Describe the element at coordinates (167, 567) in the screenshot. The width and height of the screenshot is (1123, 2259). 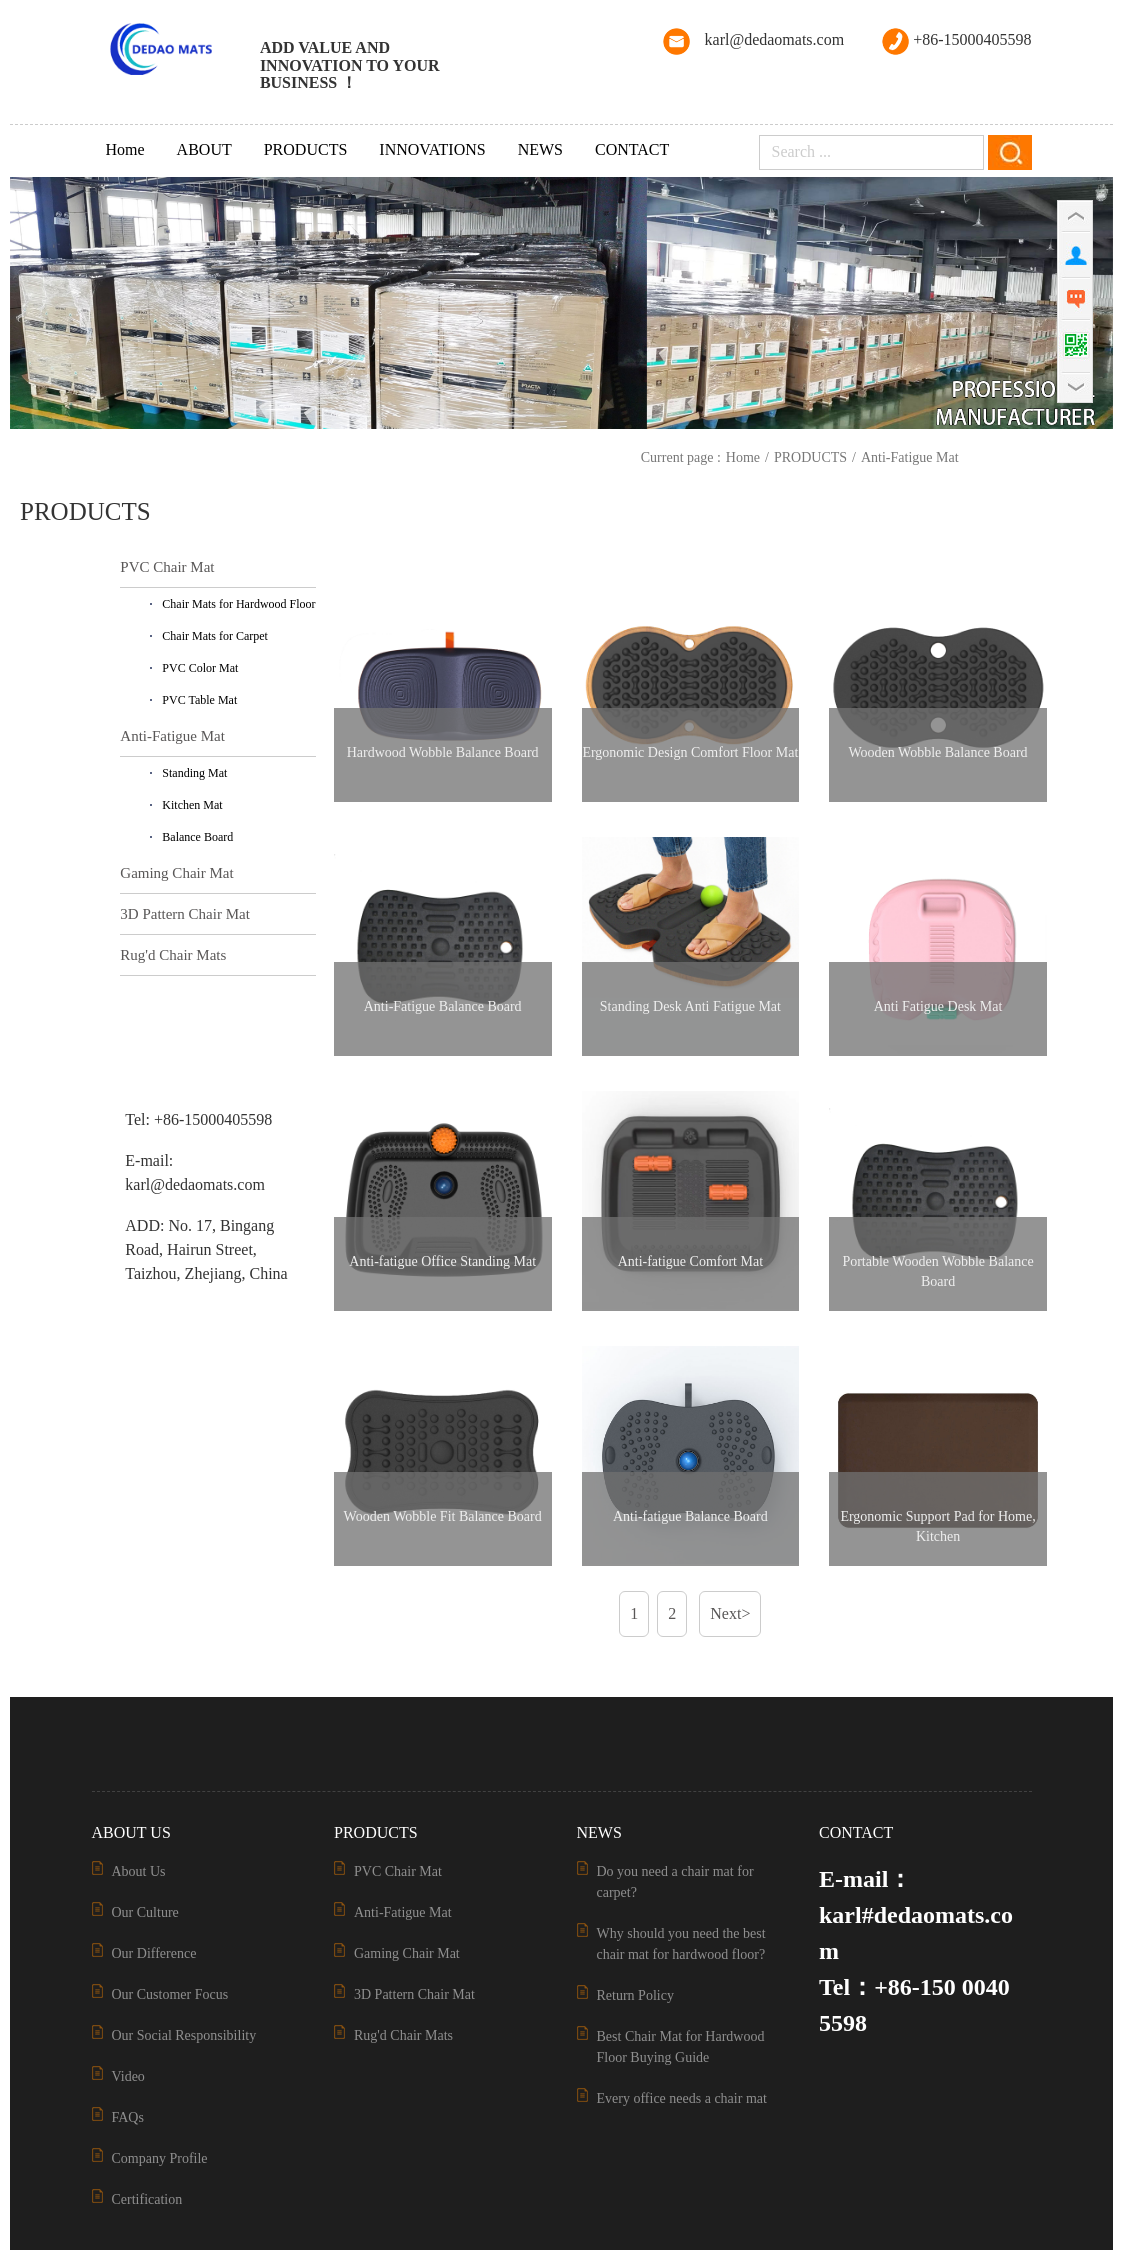
I see `PVC Chair Mat` at that location.